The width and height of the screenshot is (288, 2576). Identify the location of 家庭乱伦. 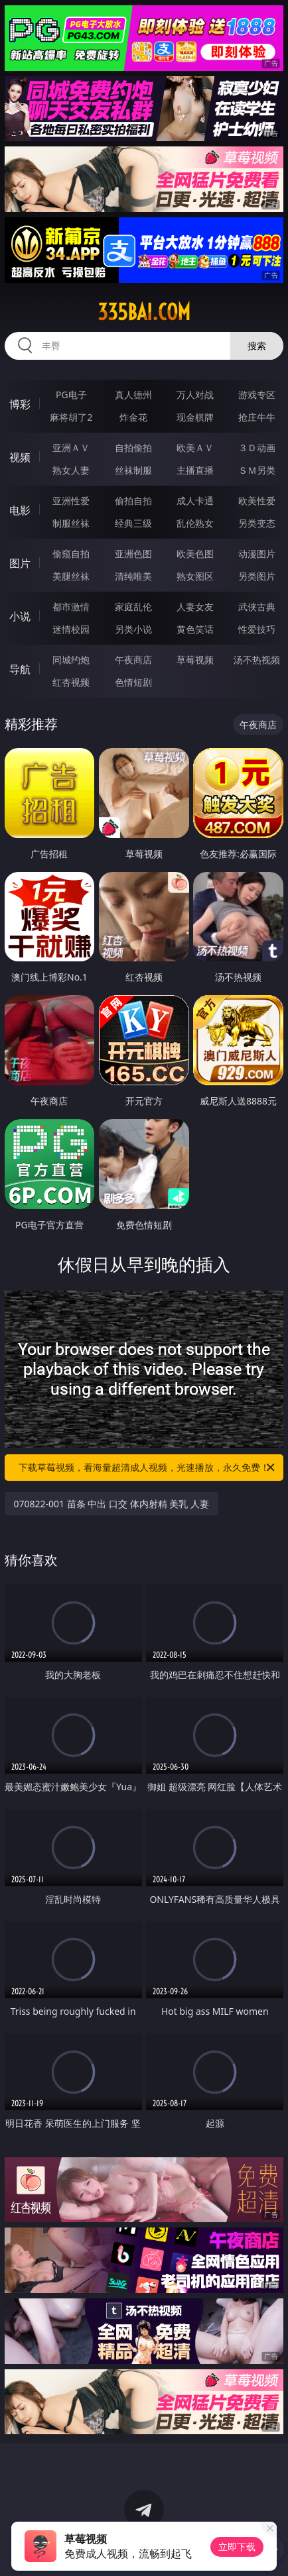
(133, 606).